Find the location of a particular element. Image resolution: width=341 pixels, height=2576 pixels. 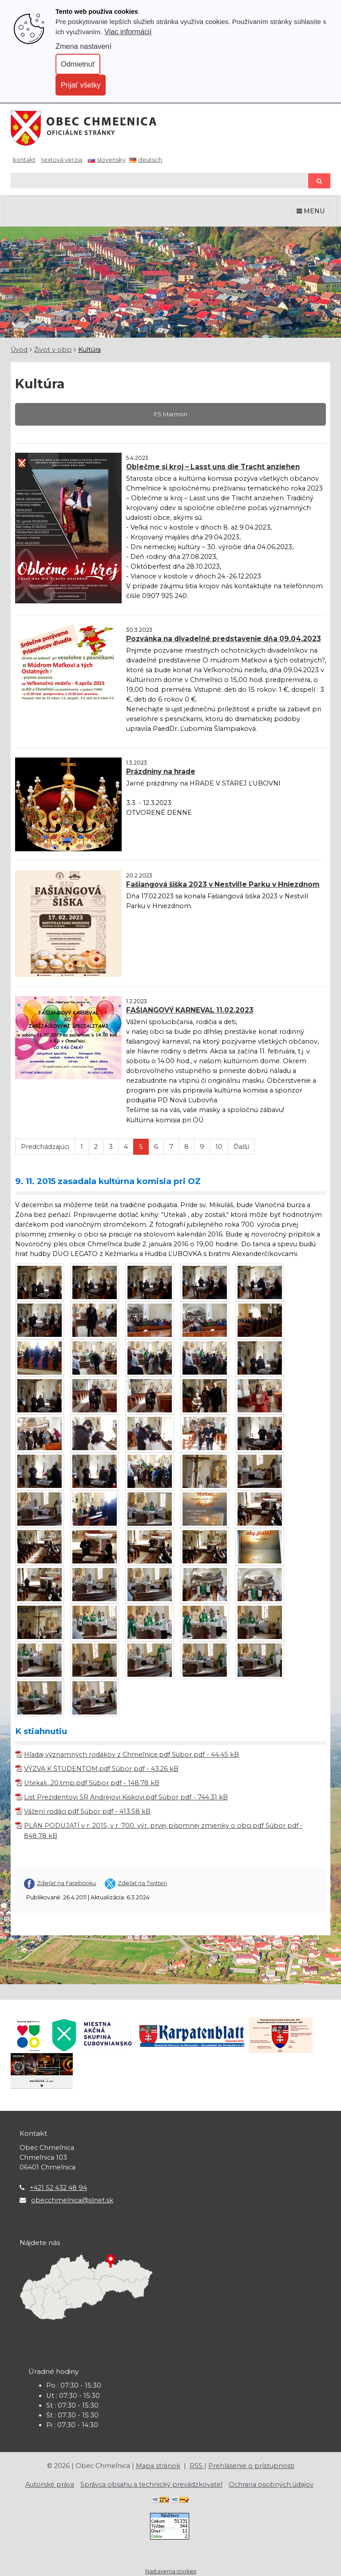

Prázdniny na hrade is located at coordinates (160, 771).